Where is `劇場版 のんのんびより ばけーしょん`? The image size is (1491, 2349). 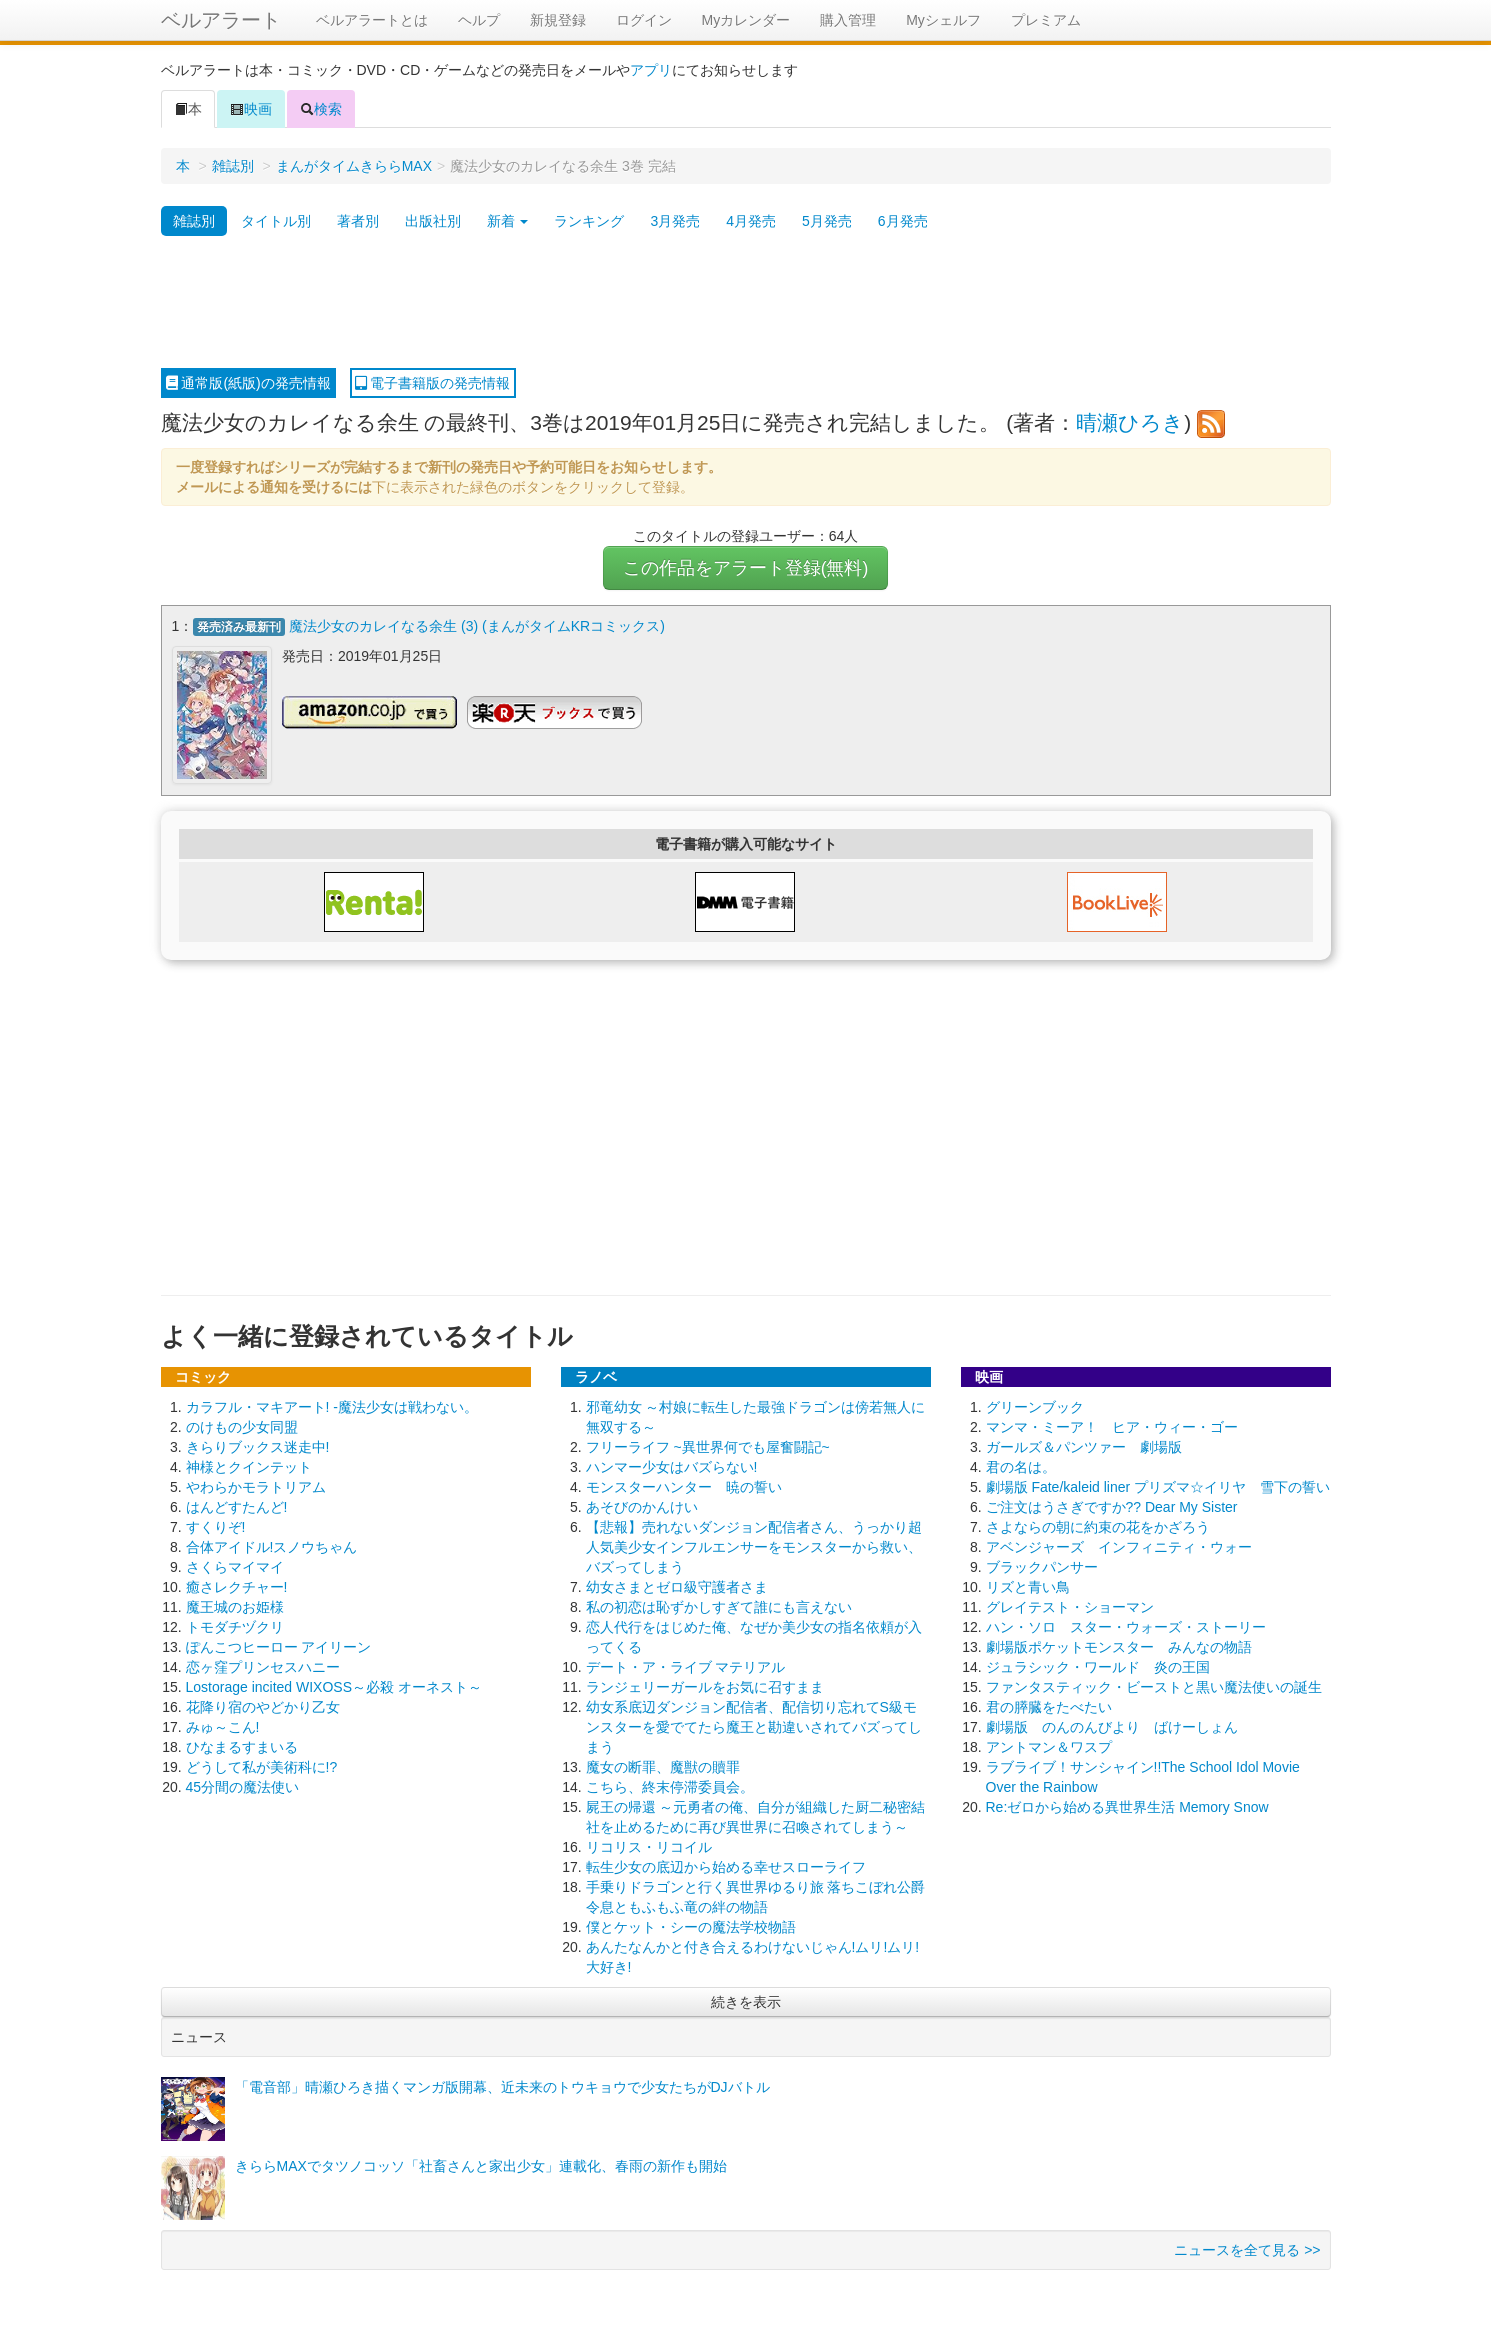 劇場版 のんのんびより ばけーしょん is located at coordinates (1112, 1726).